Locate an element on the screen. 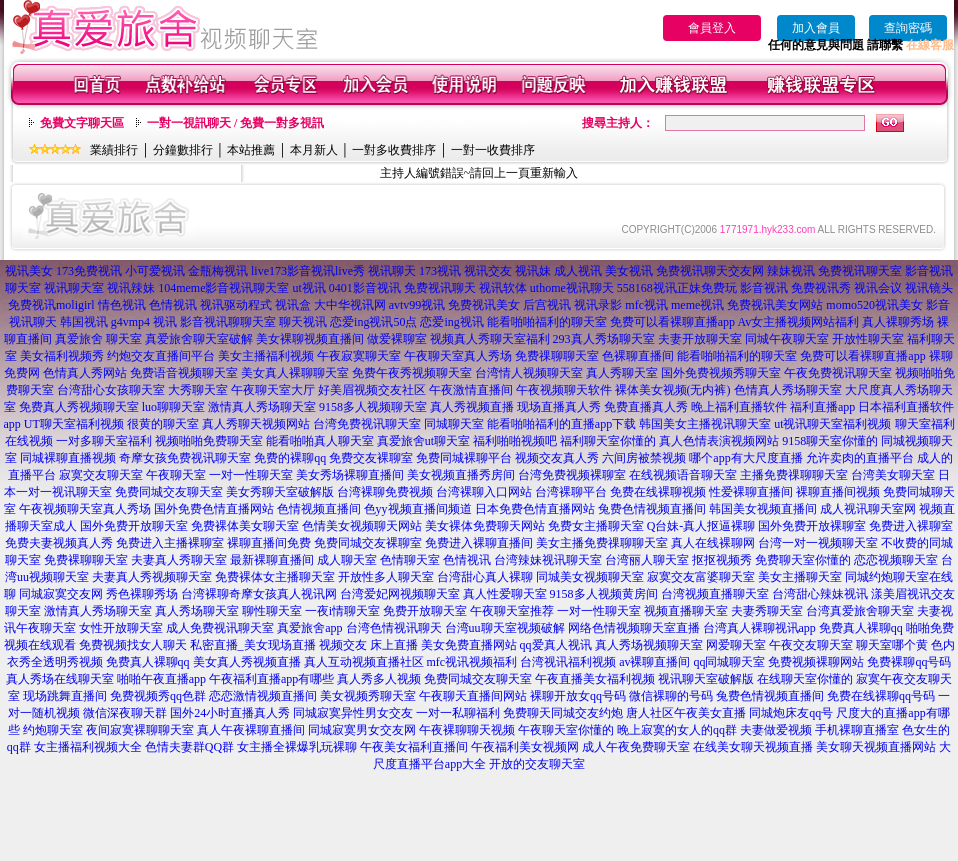 This screenshot has height=861, width=958. 免费视讯聊天交友网 is located at coordinates (710, 271).